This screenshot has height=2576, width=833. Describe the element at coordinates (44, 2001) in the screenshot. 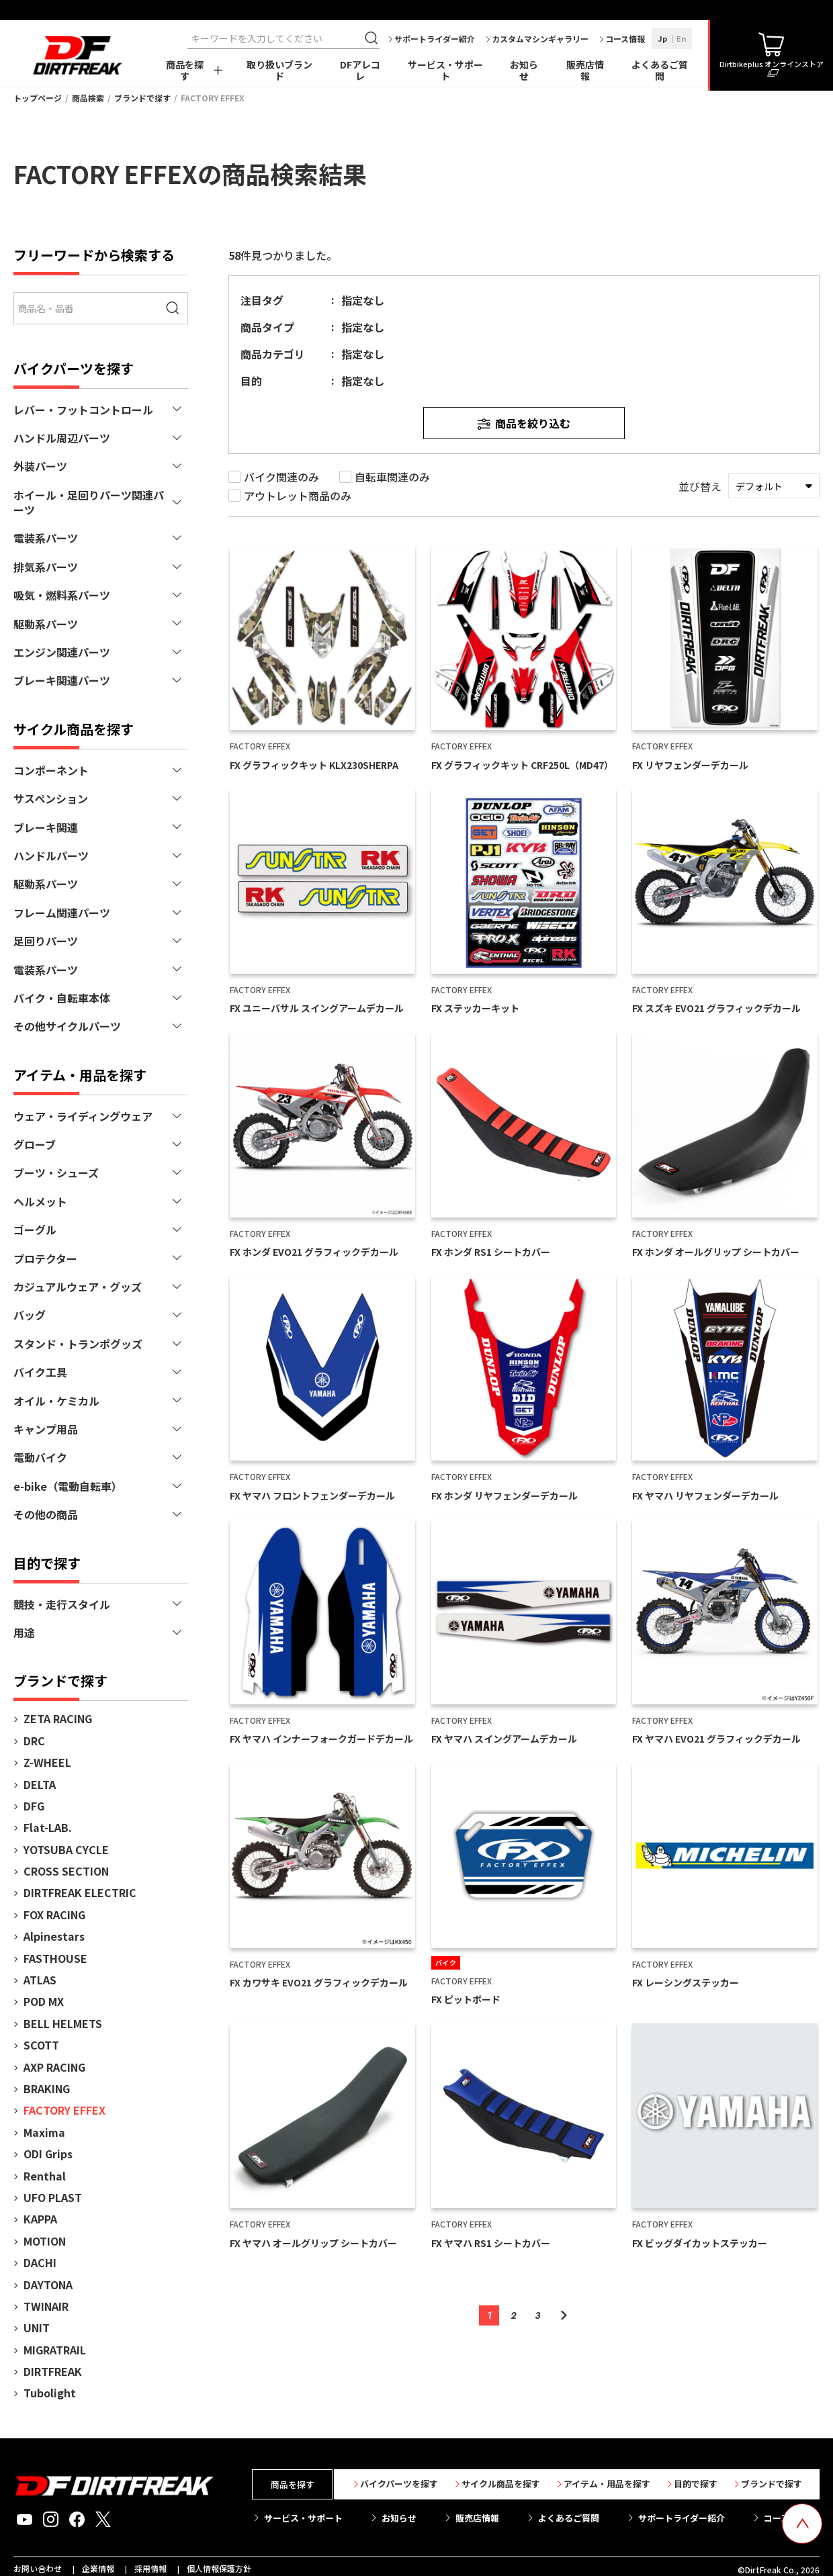

I see `POD MX` at that location.